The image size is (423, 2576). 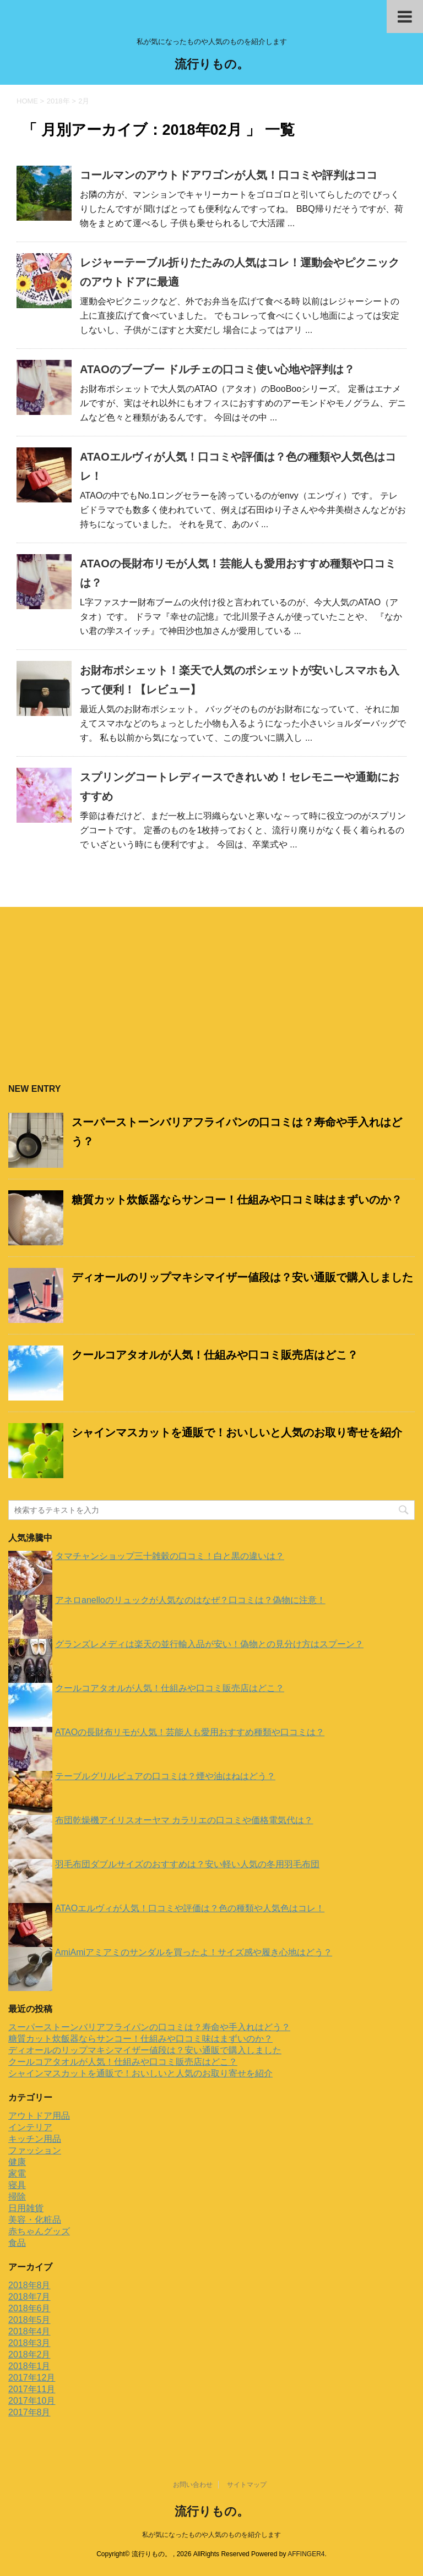 I want to click on 2018年7月, so click(x=29, y=2296).